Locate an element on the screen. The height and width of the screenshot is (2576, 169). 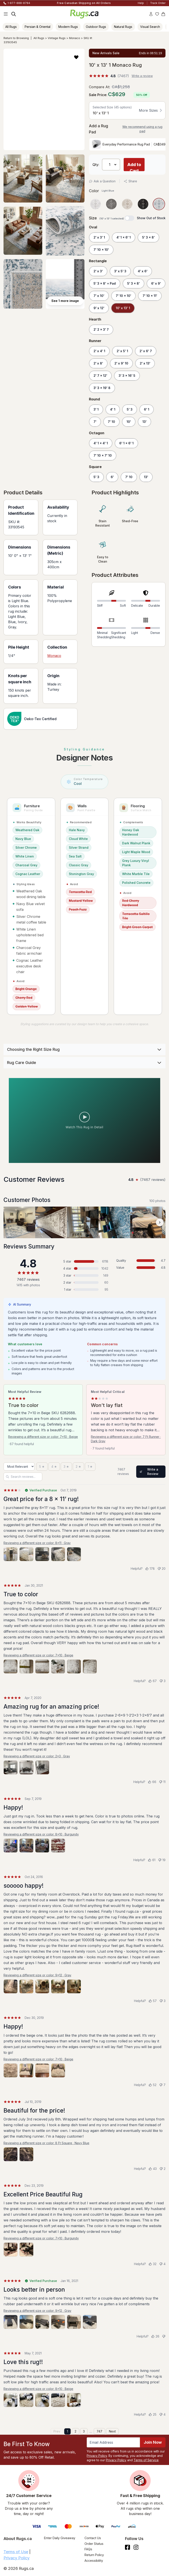
2 [Page 2] is located at coordinates (75, 2431).